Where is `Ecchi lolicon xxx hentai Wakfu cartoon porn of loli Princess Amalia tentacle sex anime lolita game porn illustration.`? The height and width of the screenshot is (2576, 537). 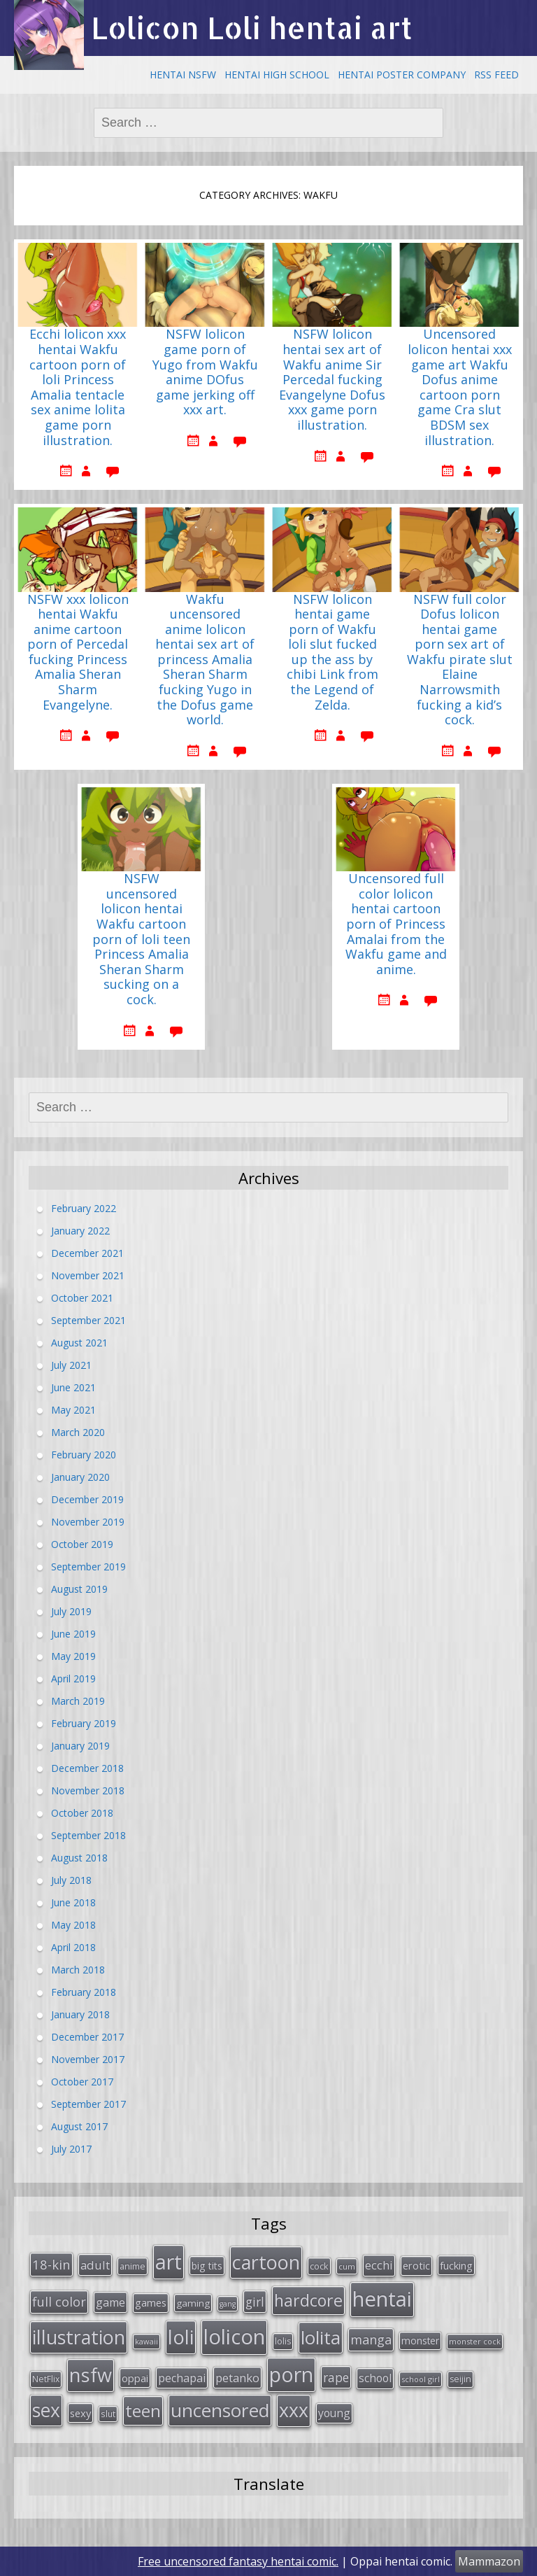 Ecchi lolicon xxx hentai Wakfu cartoon porn of loli Princess Amalia tentacle sex anime lolita game porn illustration. is located at coordinates (77, 387).